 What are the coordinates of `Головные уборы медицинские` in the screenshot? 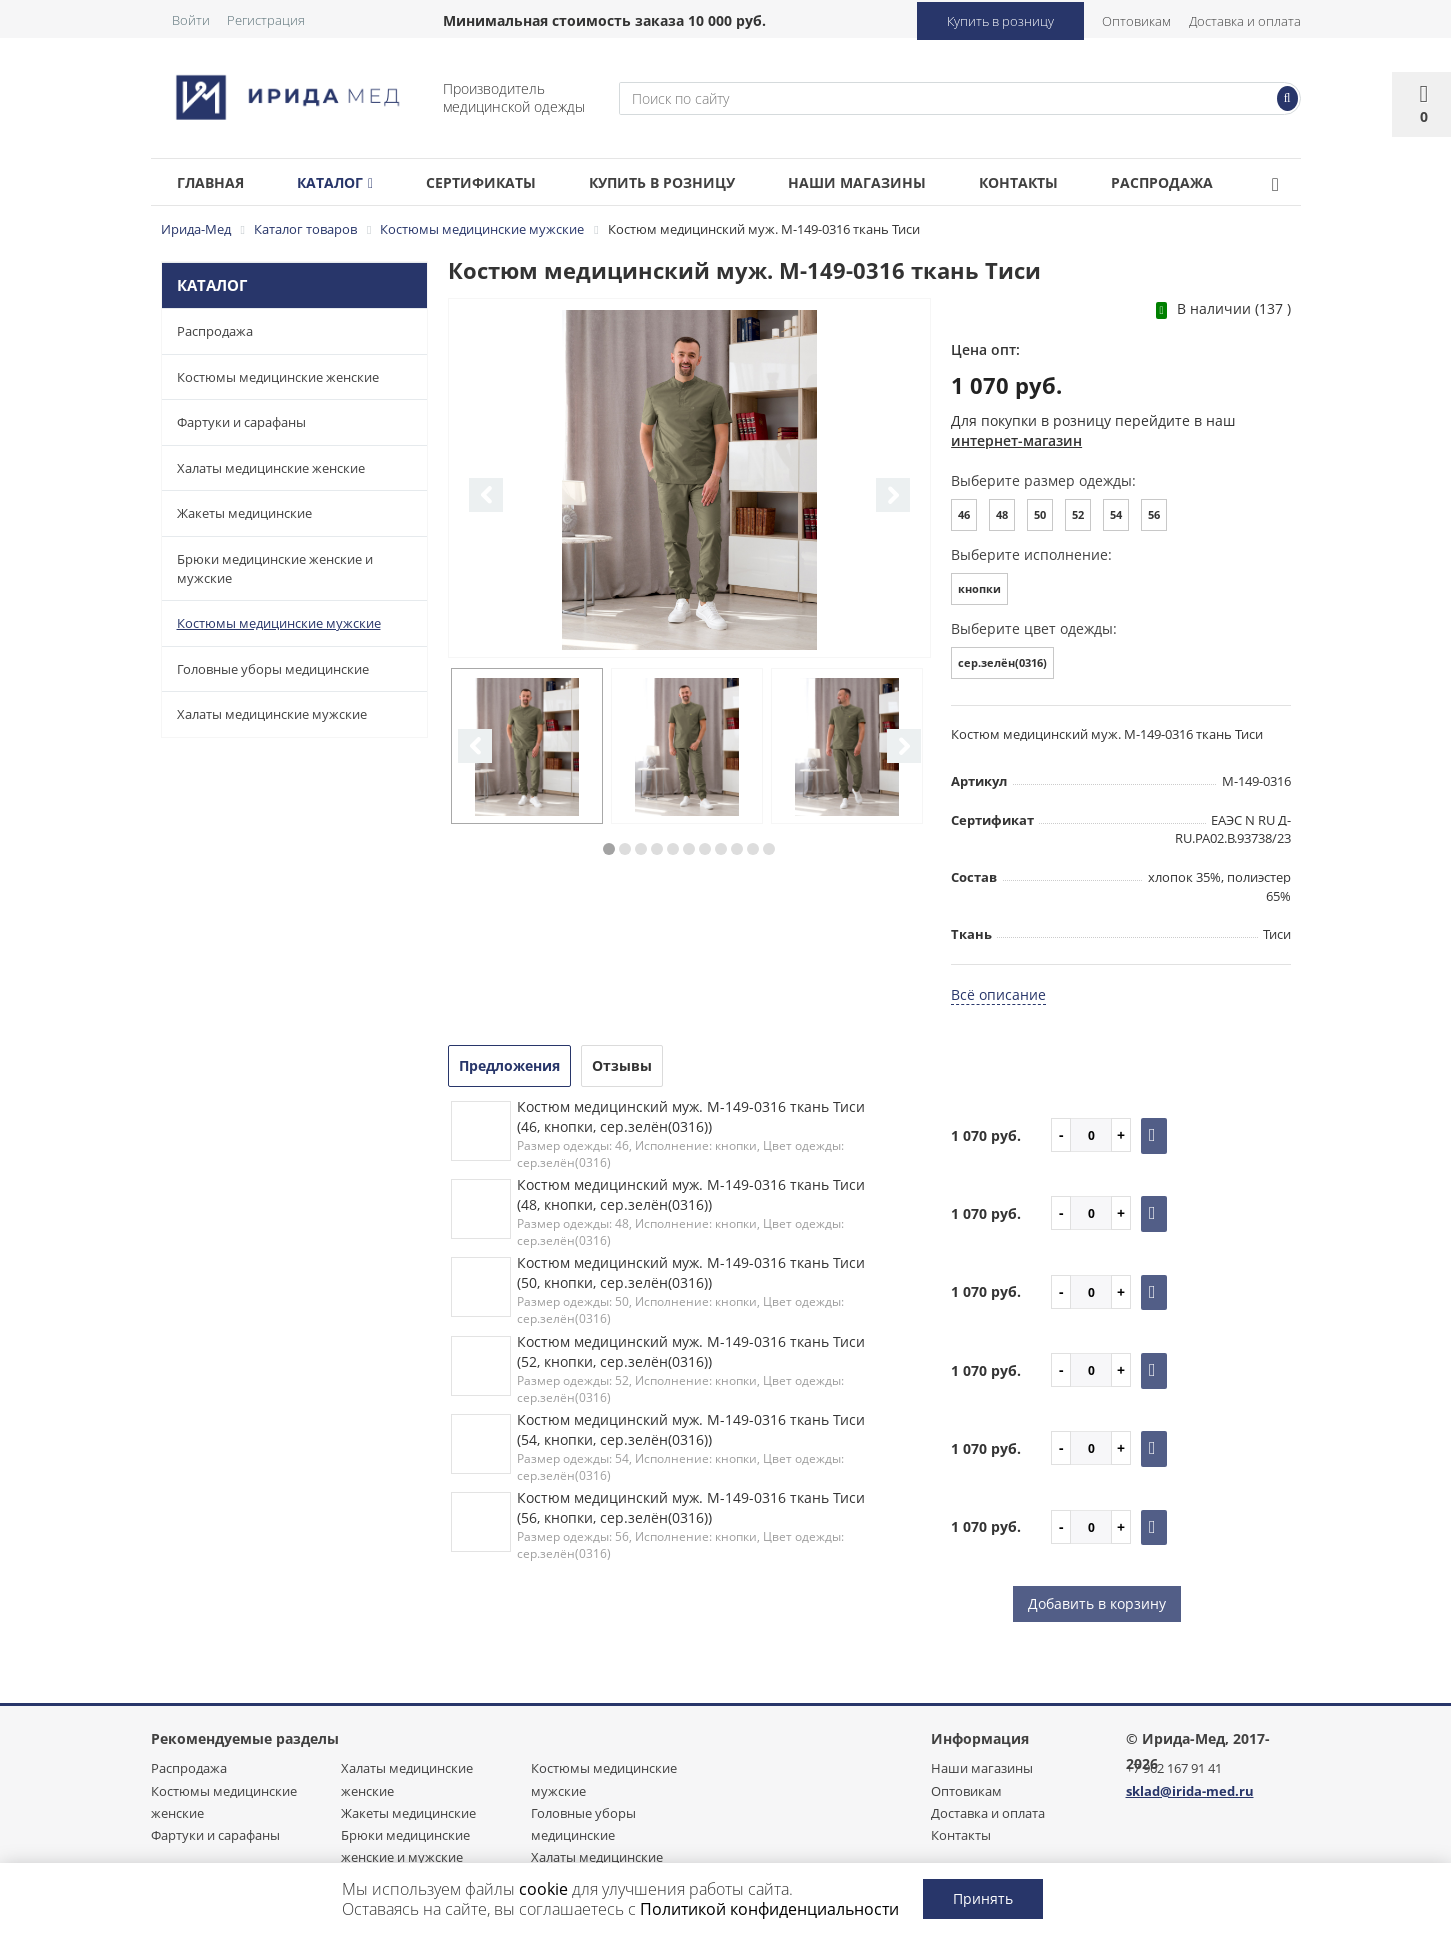 It's located at (273, 669).